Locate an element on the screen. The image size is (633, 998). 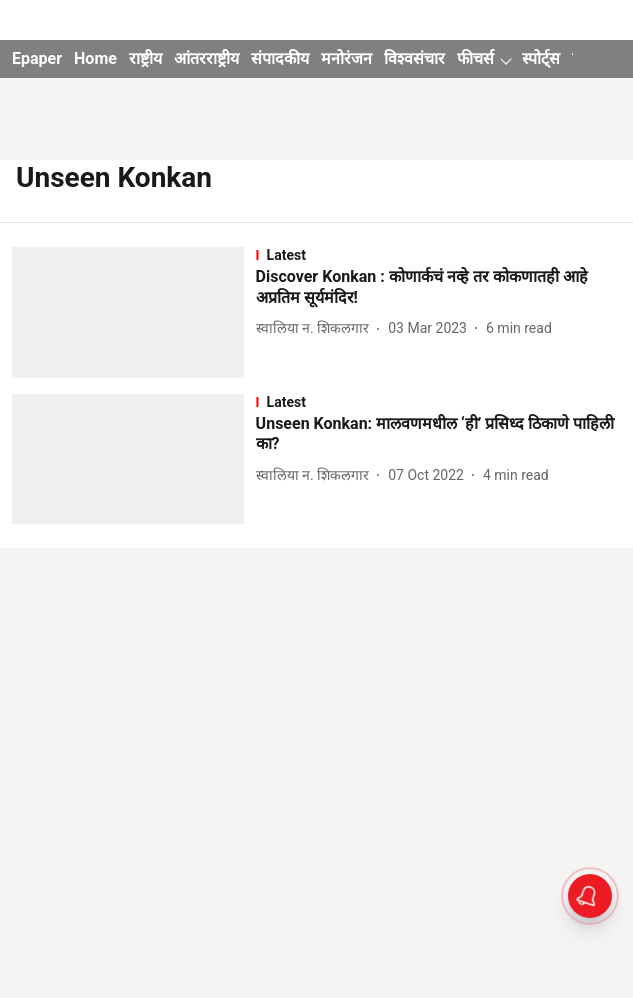
आंतरराष्ट्रीय is located at coordinates (206, 58).